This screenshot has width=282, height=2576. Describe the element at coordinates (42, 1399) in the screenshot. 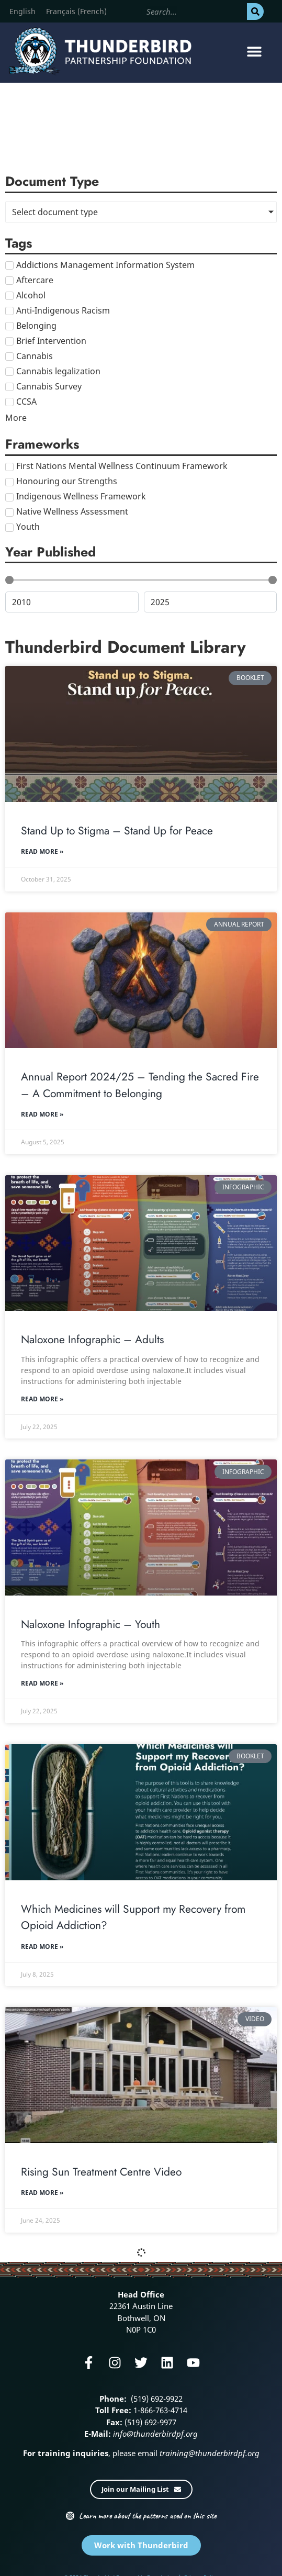

I see `Read More » [Read more about Naloxone Infographic – Adults]` at that location.